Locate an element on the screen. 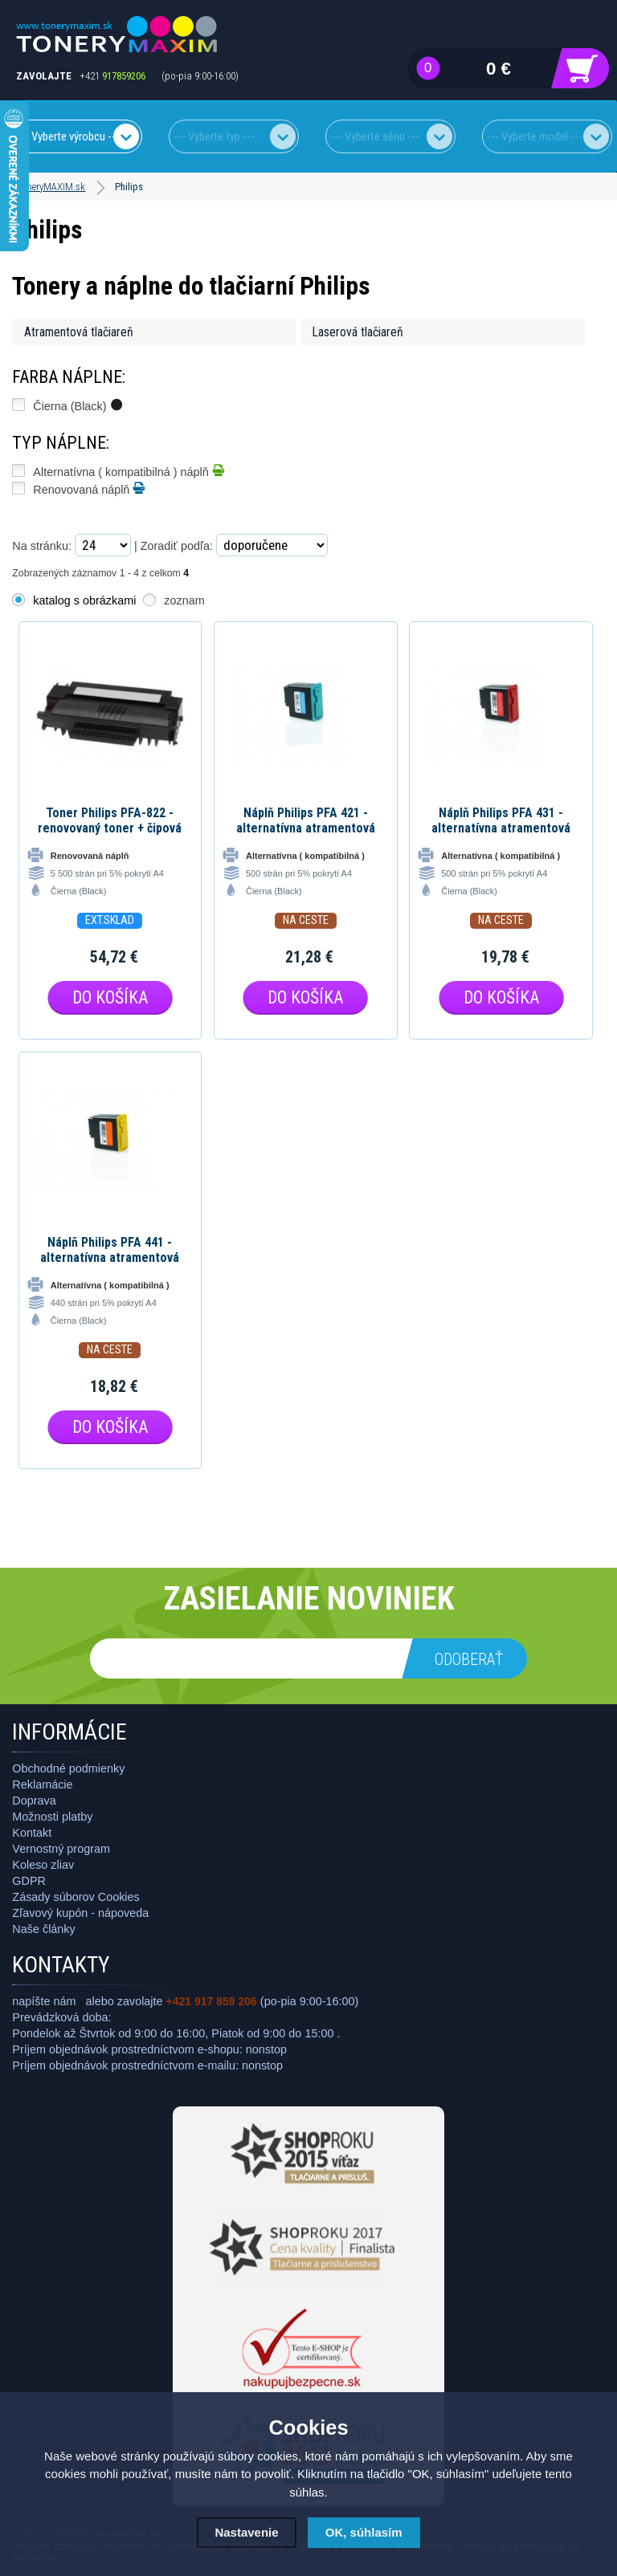 This screenshot has height=2576, width=617. Alternatívna ( kompatibilná ) náplň is located at coordinates (128, 470).